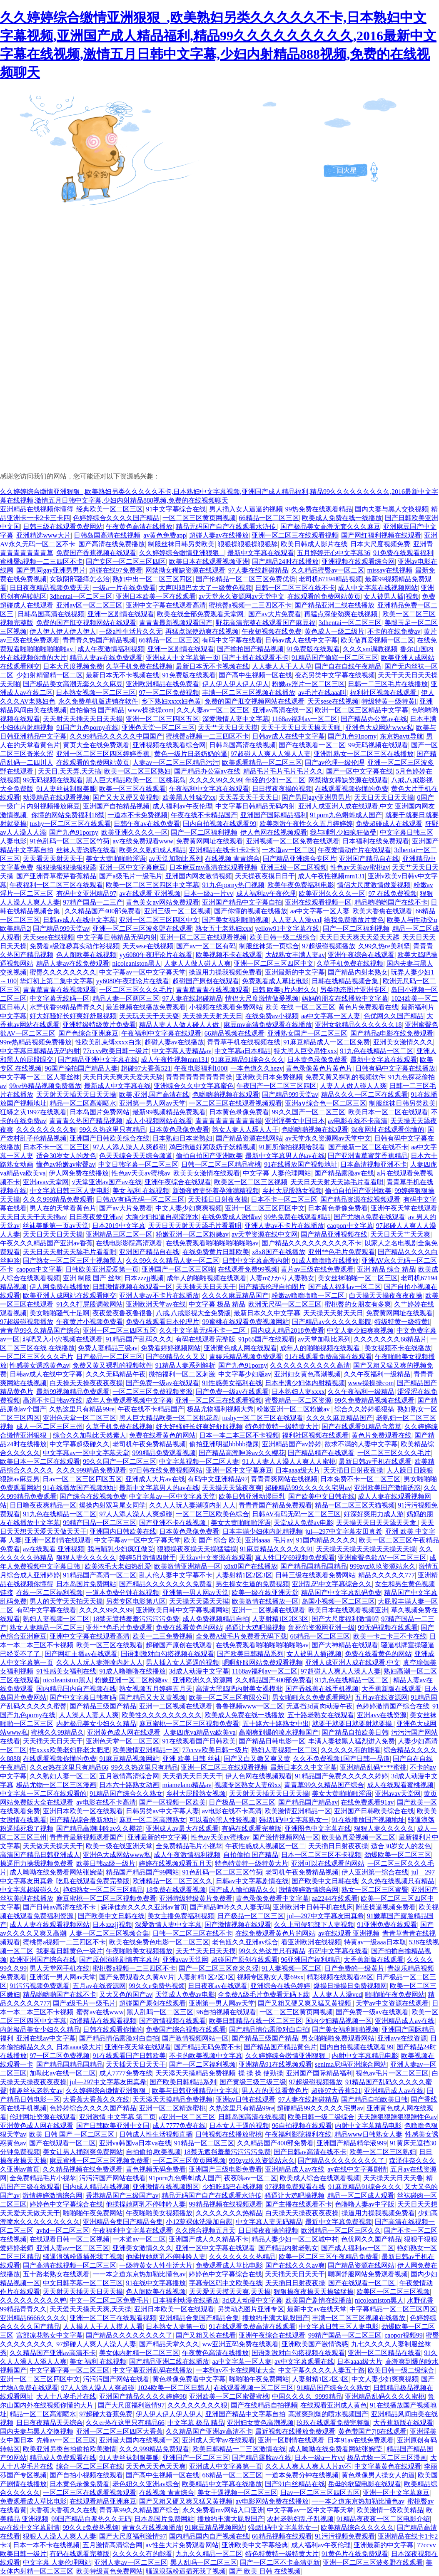 Image resolution: width=439 pixels, height=2576 pixels. I want to click on 无遮挡3d黄肉动漫午夜, so click(319, 1706).